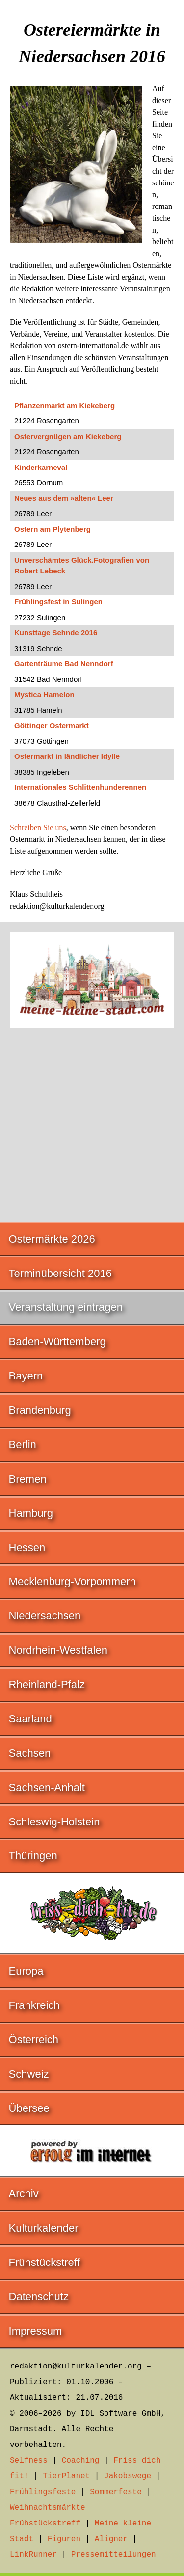 The width and height of the screenshot is (184, 2576). What do you see at coordinates (58, 602) in the screenshot?
I see `Frühlingsfest in Sulingen` at bounding box center [58, 602].